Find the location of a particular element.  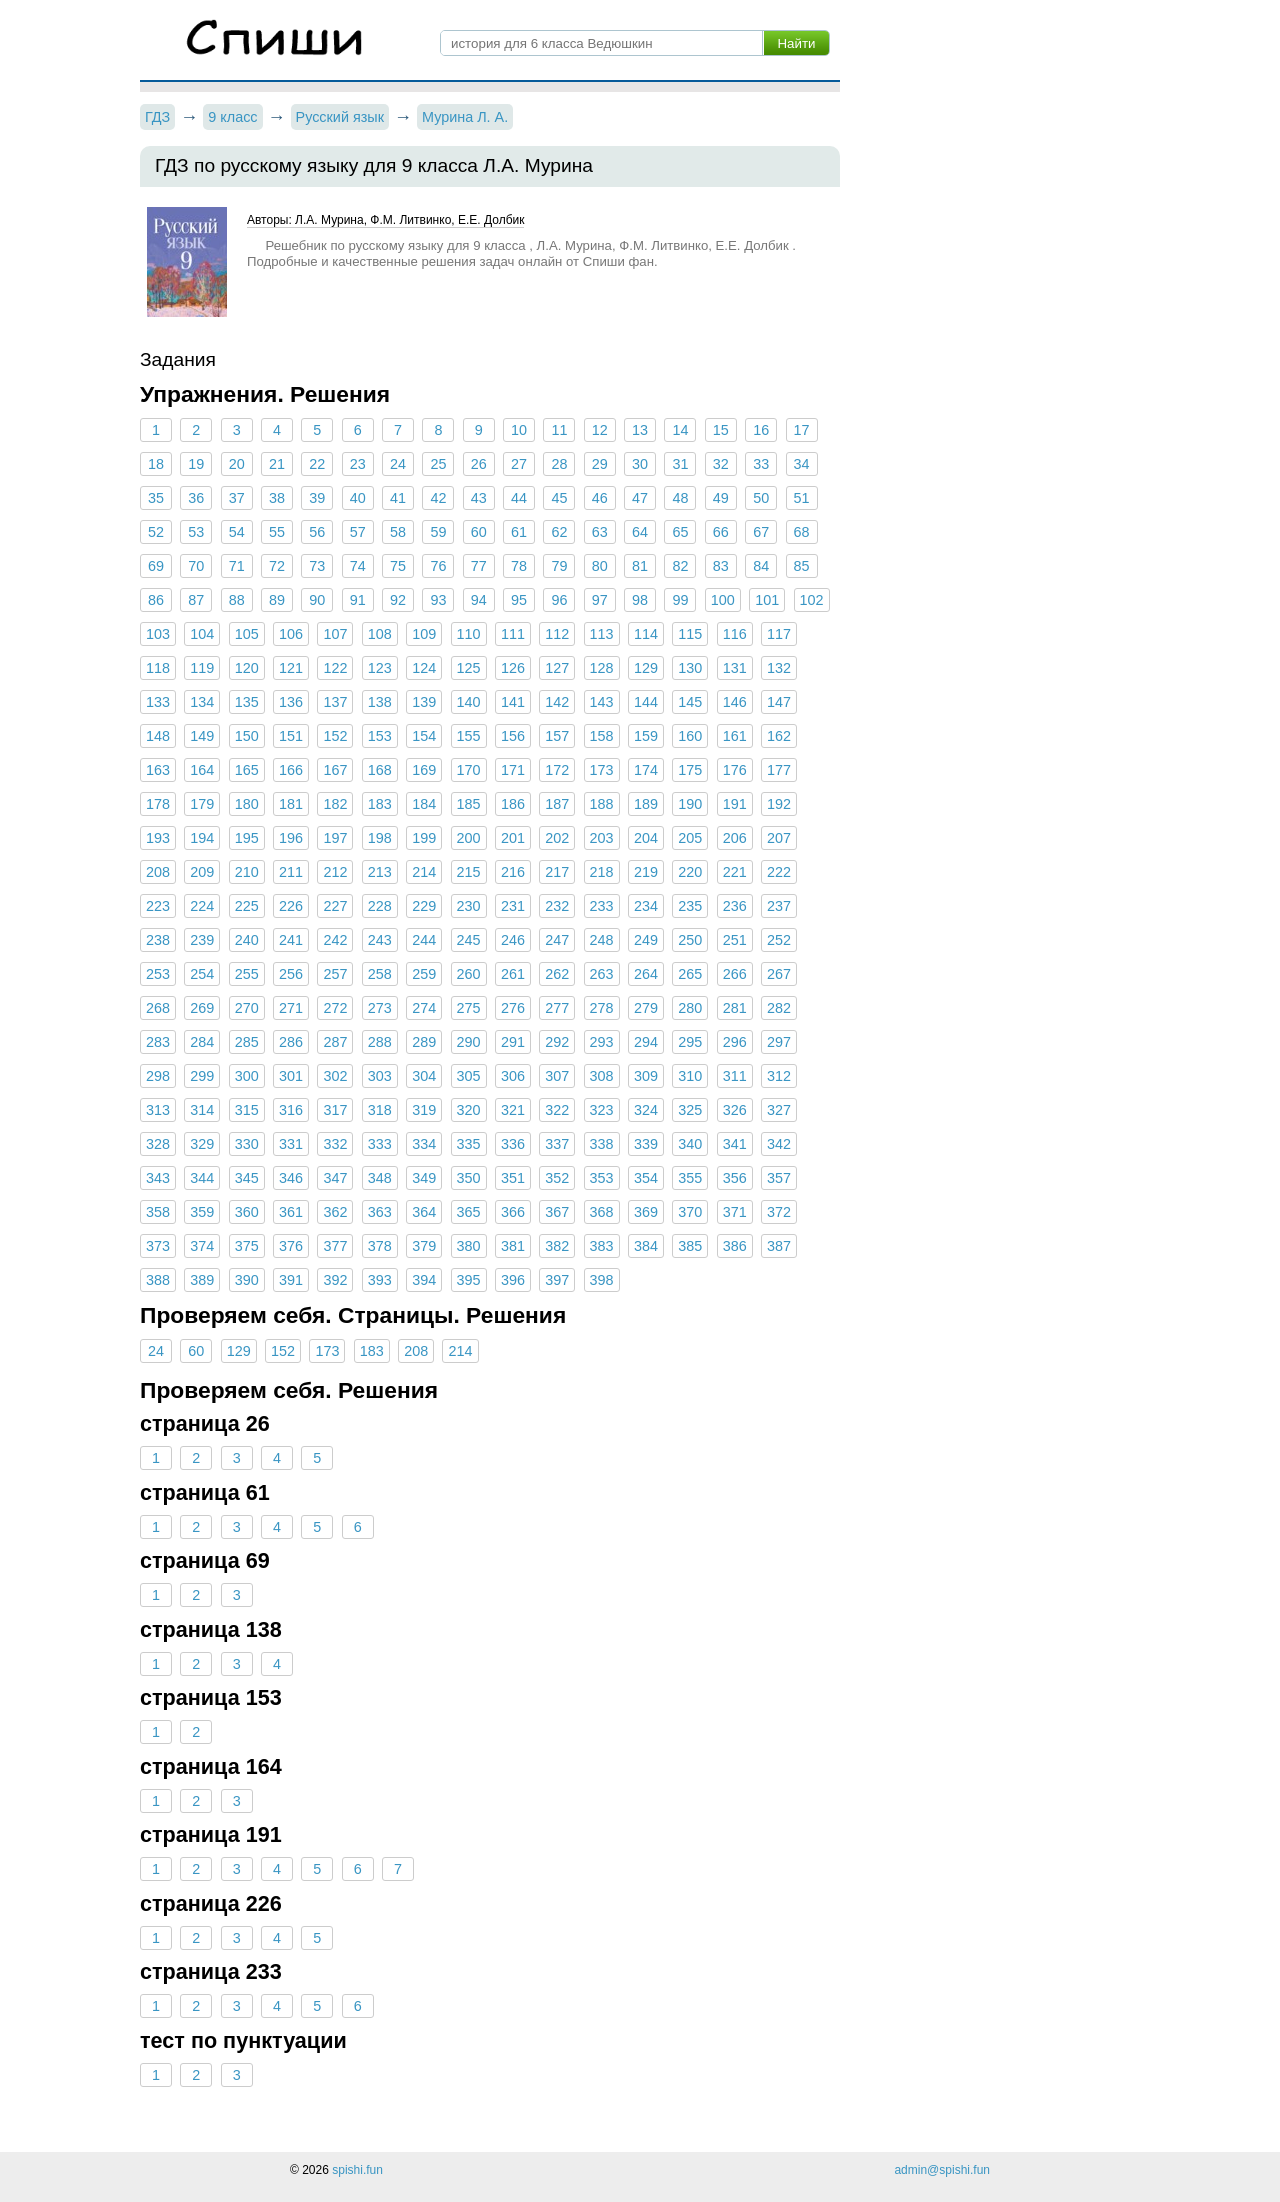

355 is located at coordinates (690, 1178).